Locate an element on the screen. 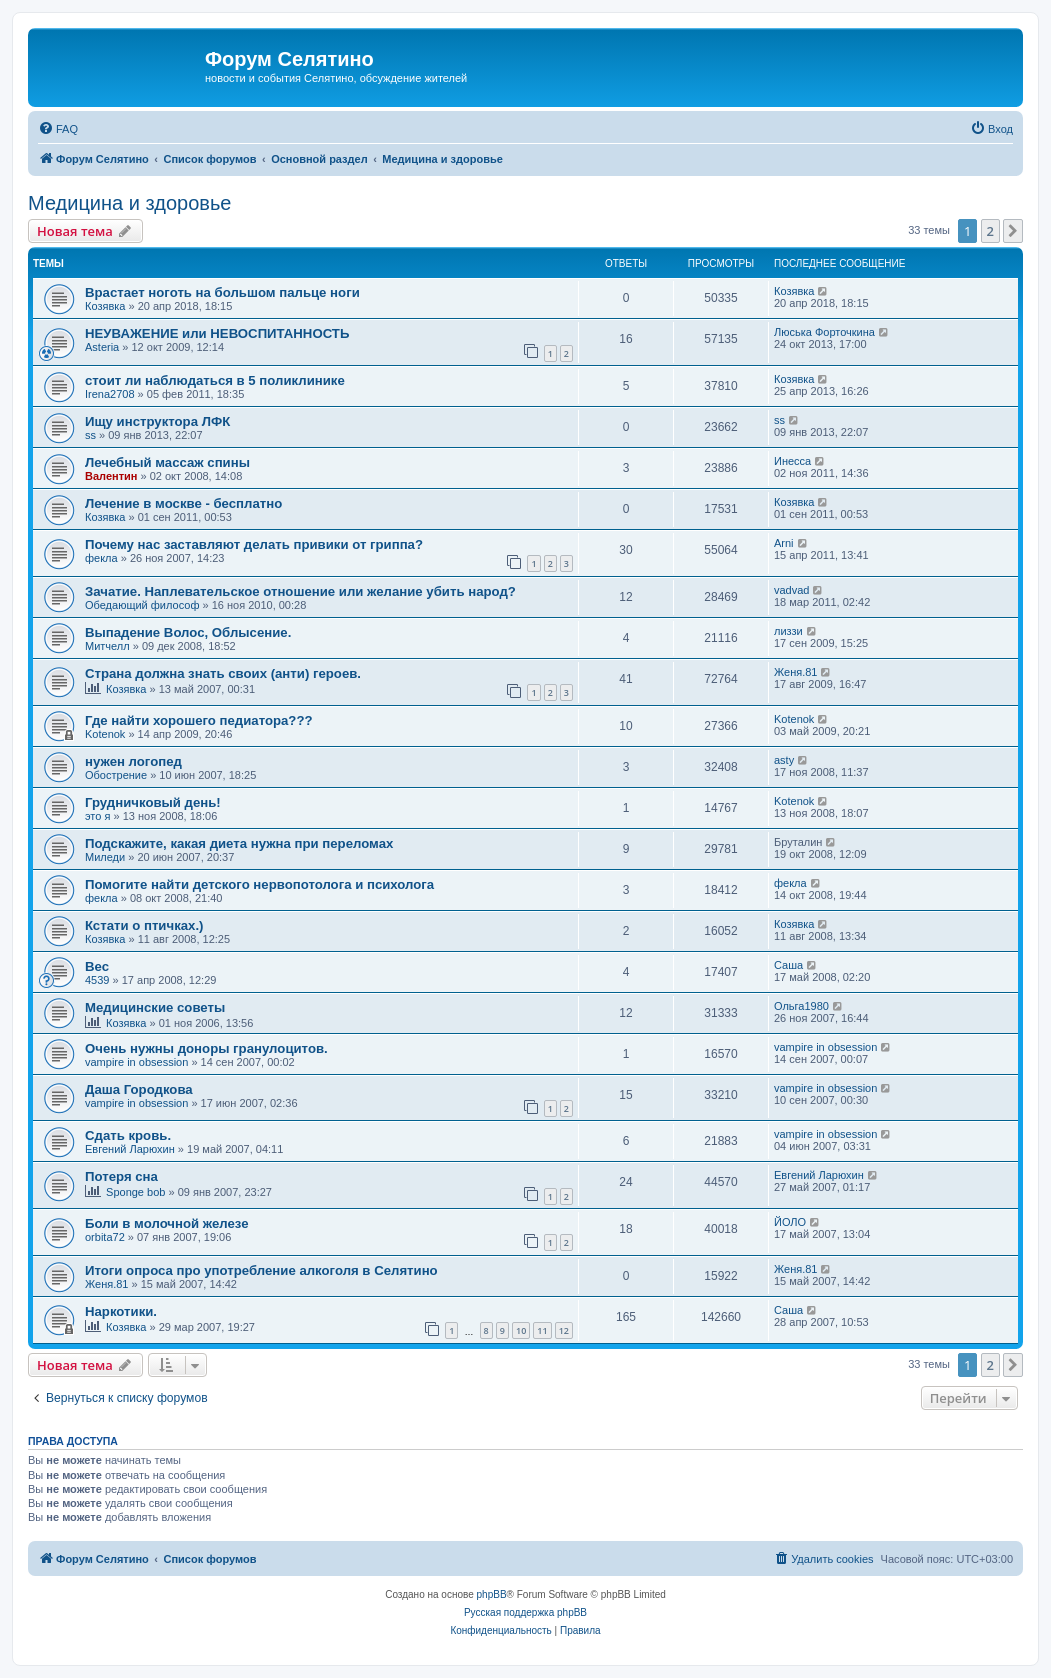 This screenshot has height=1678, width=1051. Ольга1980 is located at coordinates (801, 1006).